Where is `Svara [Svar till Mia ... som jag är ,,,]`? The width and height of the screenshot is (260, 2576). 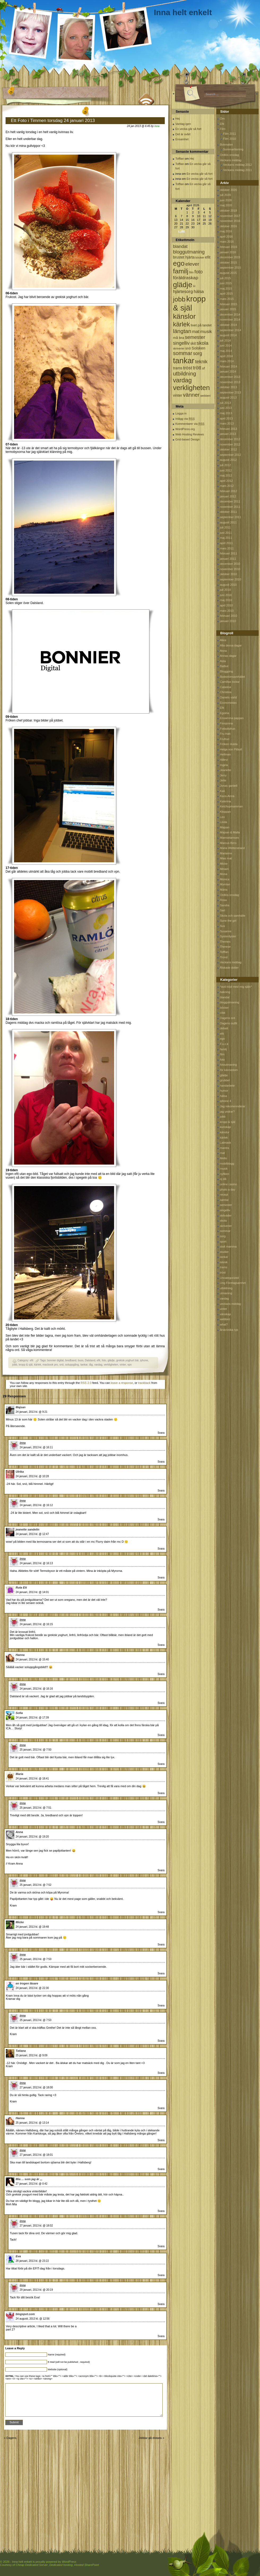 Svara [Svar till Mia ... som jag är ,,,] is located at coordinates (161, 2211).